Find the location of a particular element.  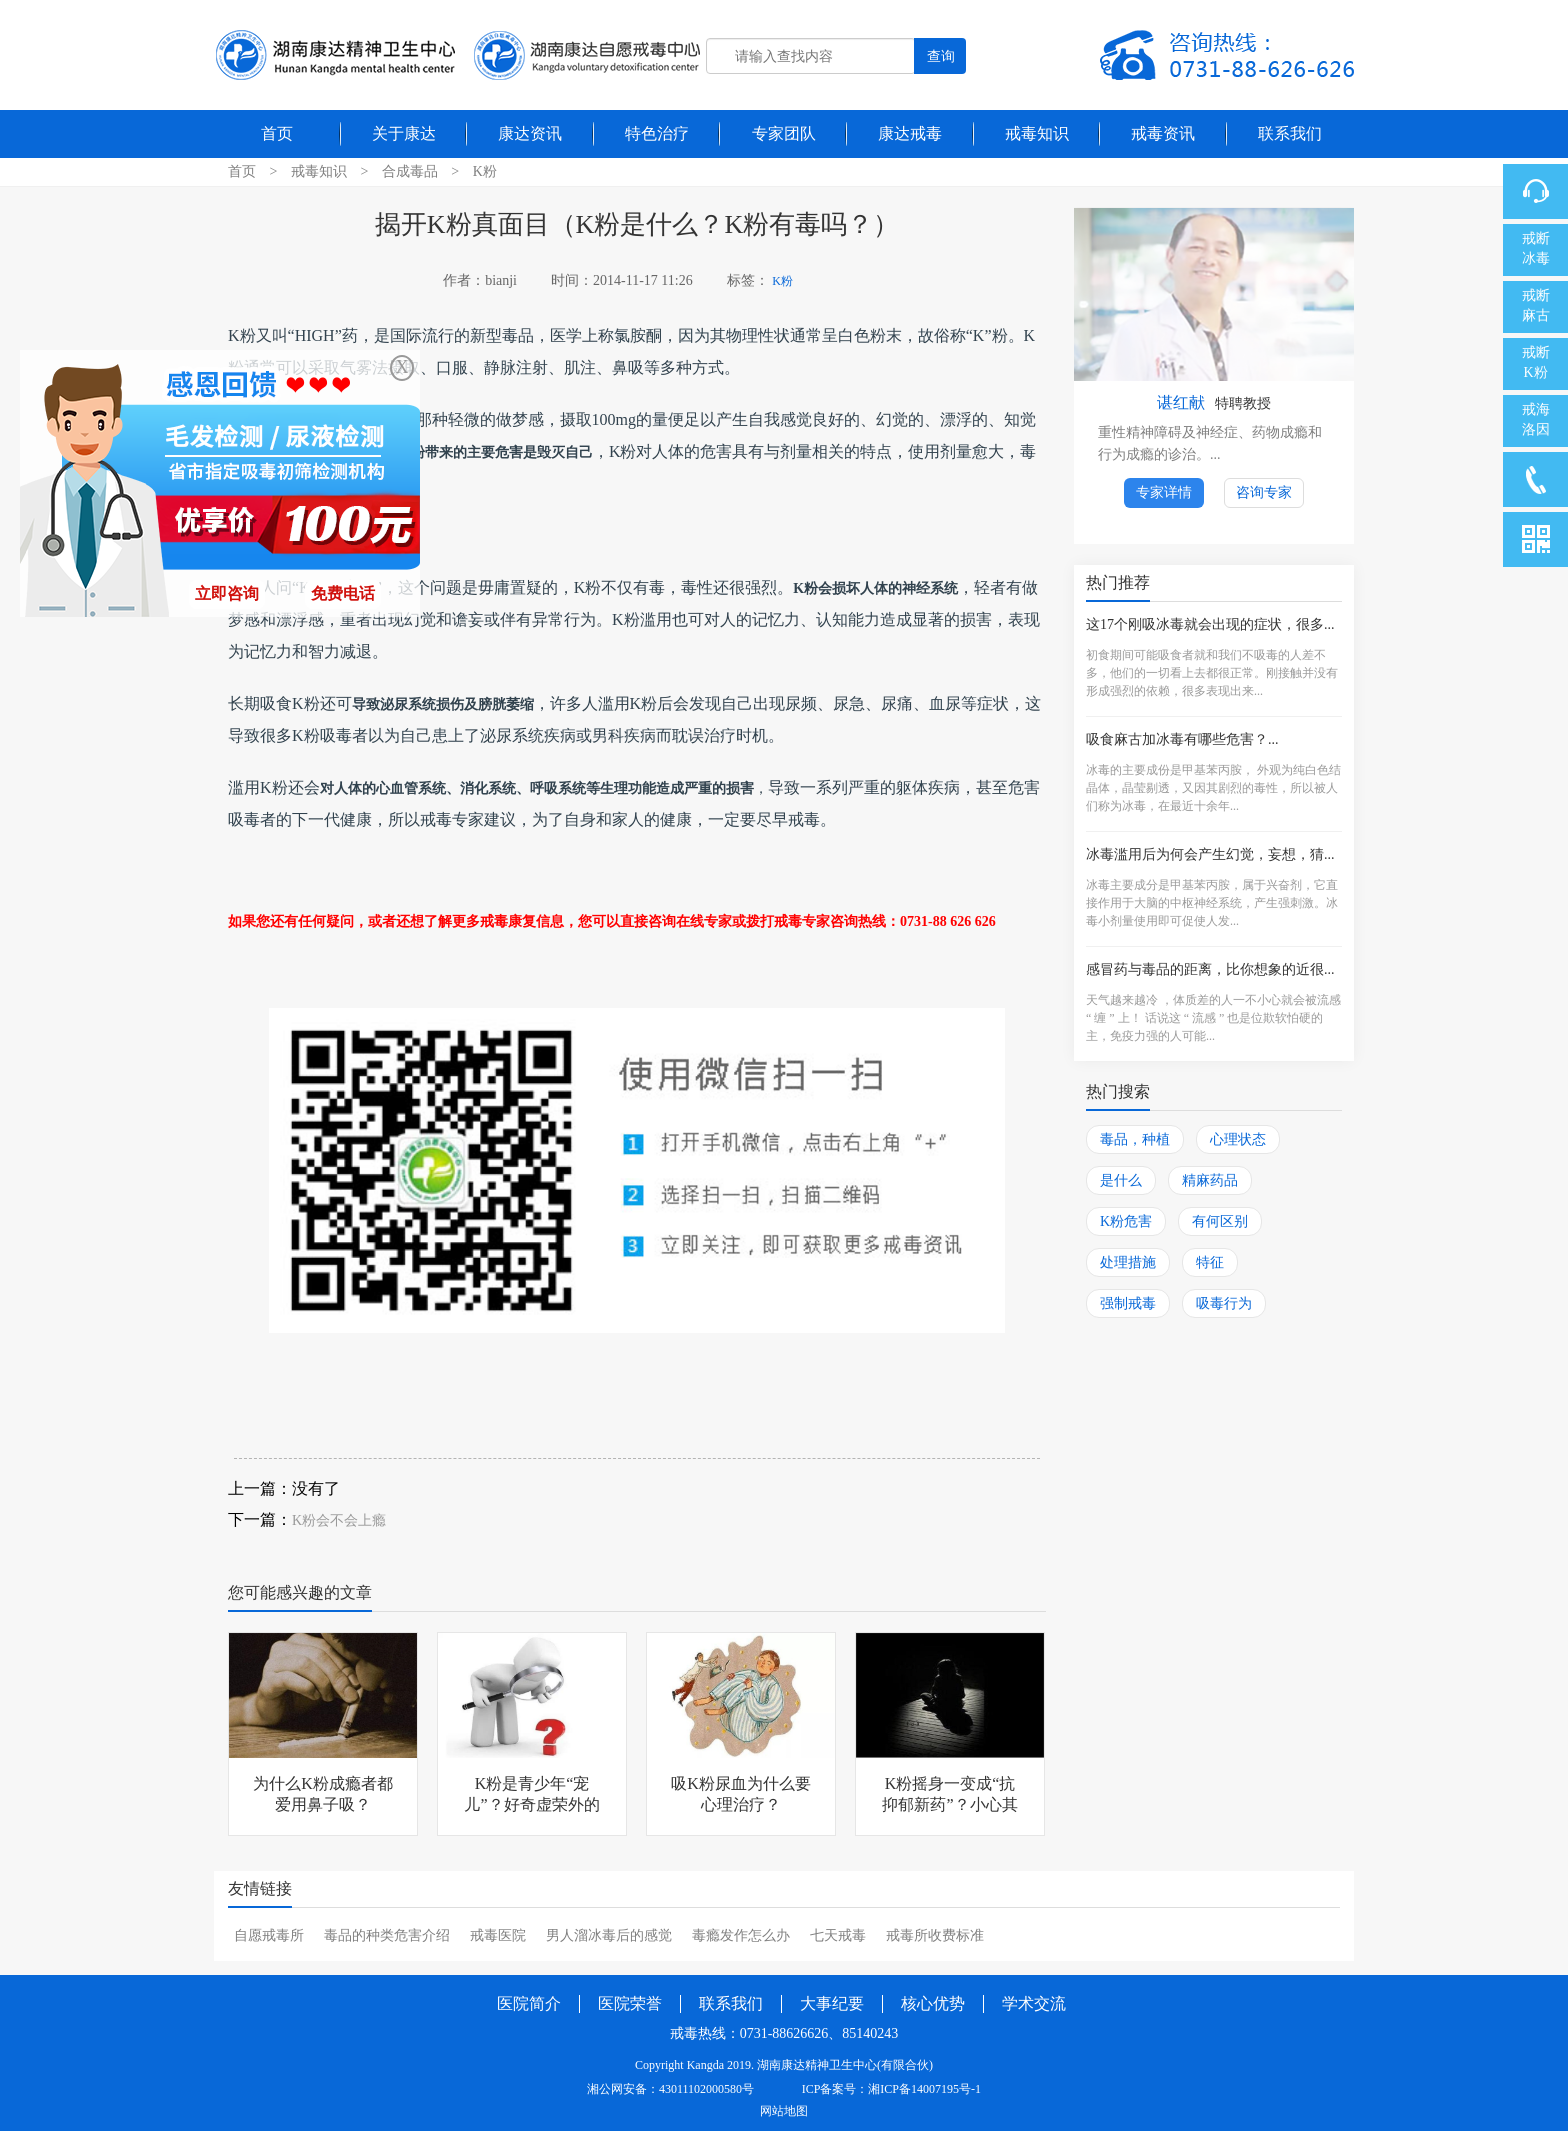

是什么 is located at coordinates (1121, 1180).